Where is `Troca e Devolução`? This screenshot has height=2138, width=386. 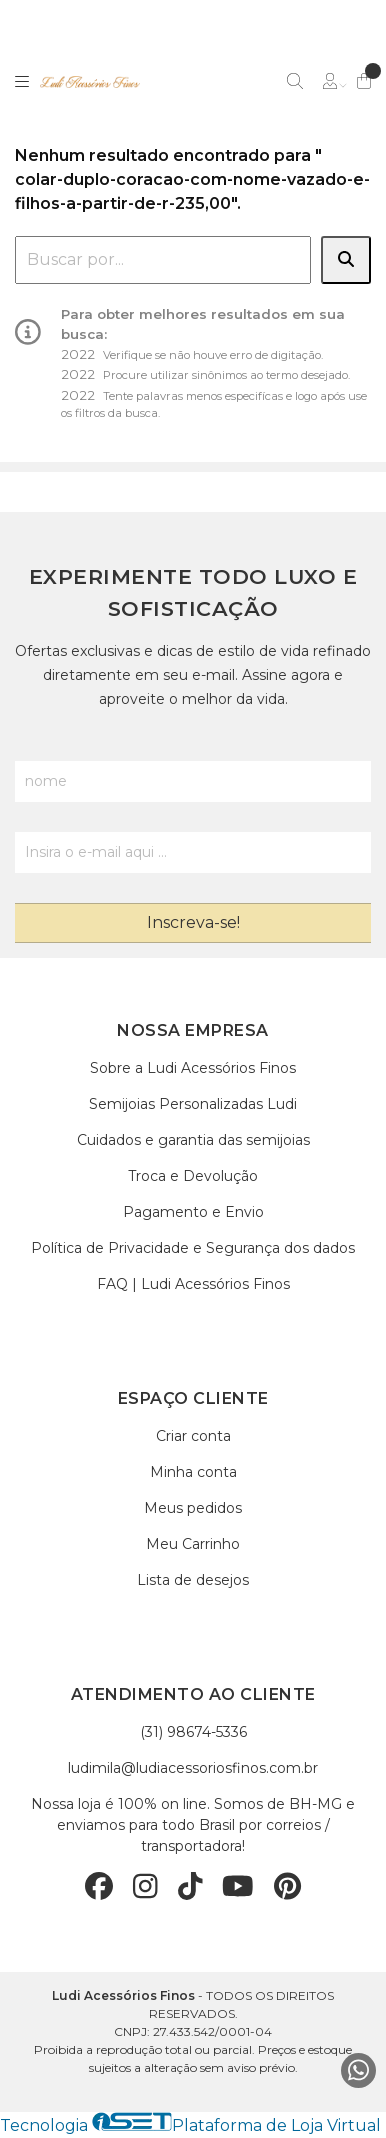
Troca e Devolução is located at coordinates (193, 1176).